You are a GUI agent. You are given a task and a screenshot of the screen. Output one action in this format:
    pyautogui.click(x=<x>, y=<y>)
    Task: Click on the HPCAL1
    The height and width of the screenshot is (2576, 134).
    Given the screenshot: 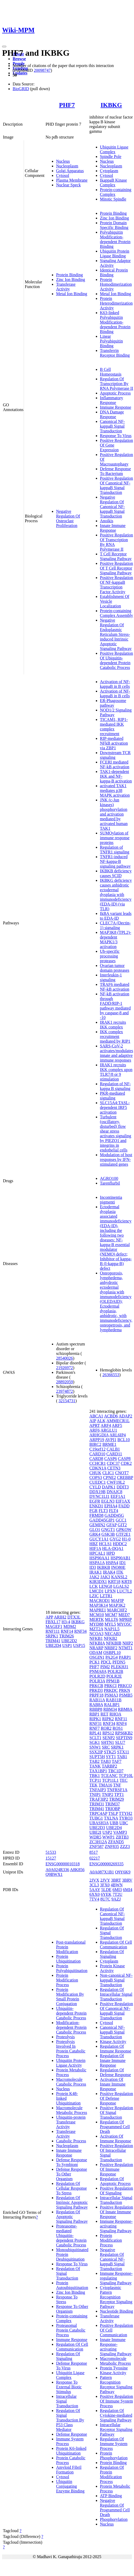 What is the action you would take?
    pyautogui.click(x=97, y=1553)
    